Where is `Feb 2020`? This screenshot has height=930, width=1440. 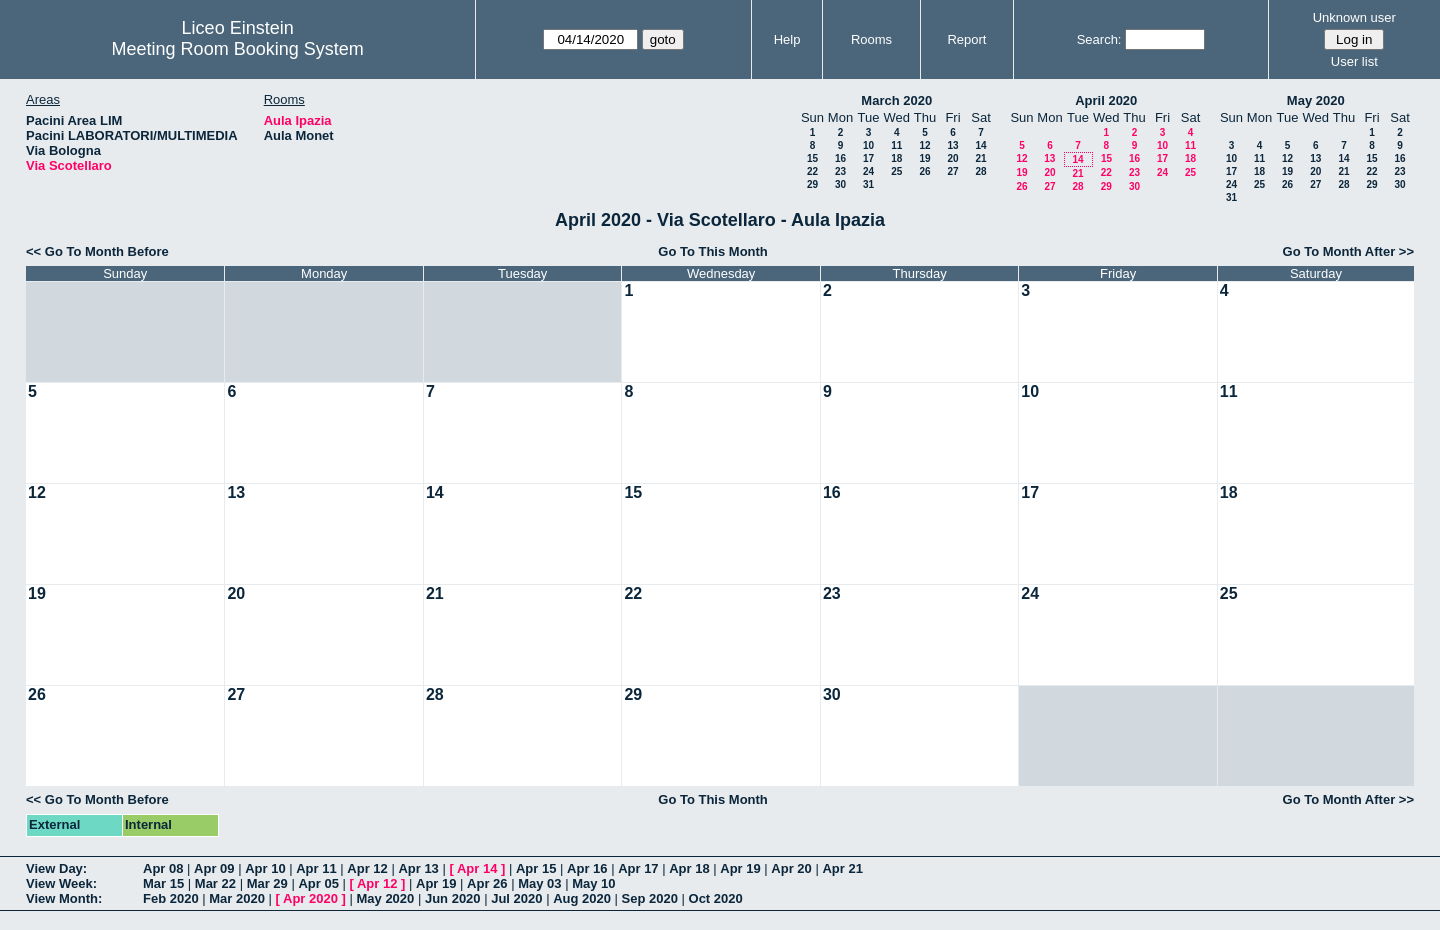
Feb 2020 is located at coordinates (171, 898).